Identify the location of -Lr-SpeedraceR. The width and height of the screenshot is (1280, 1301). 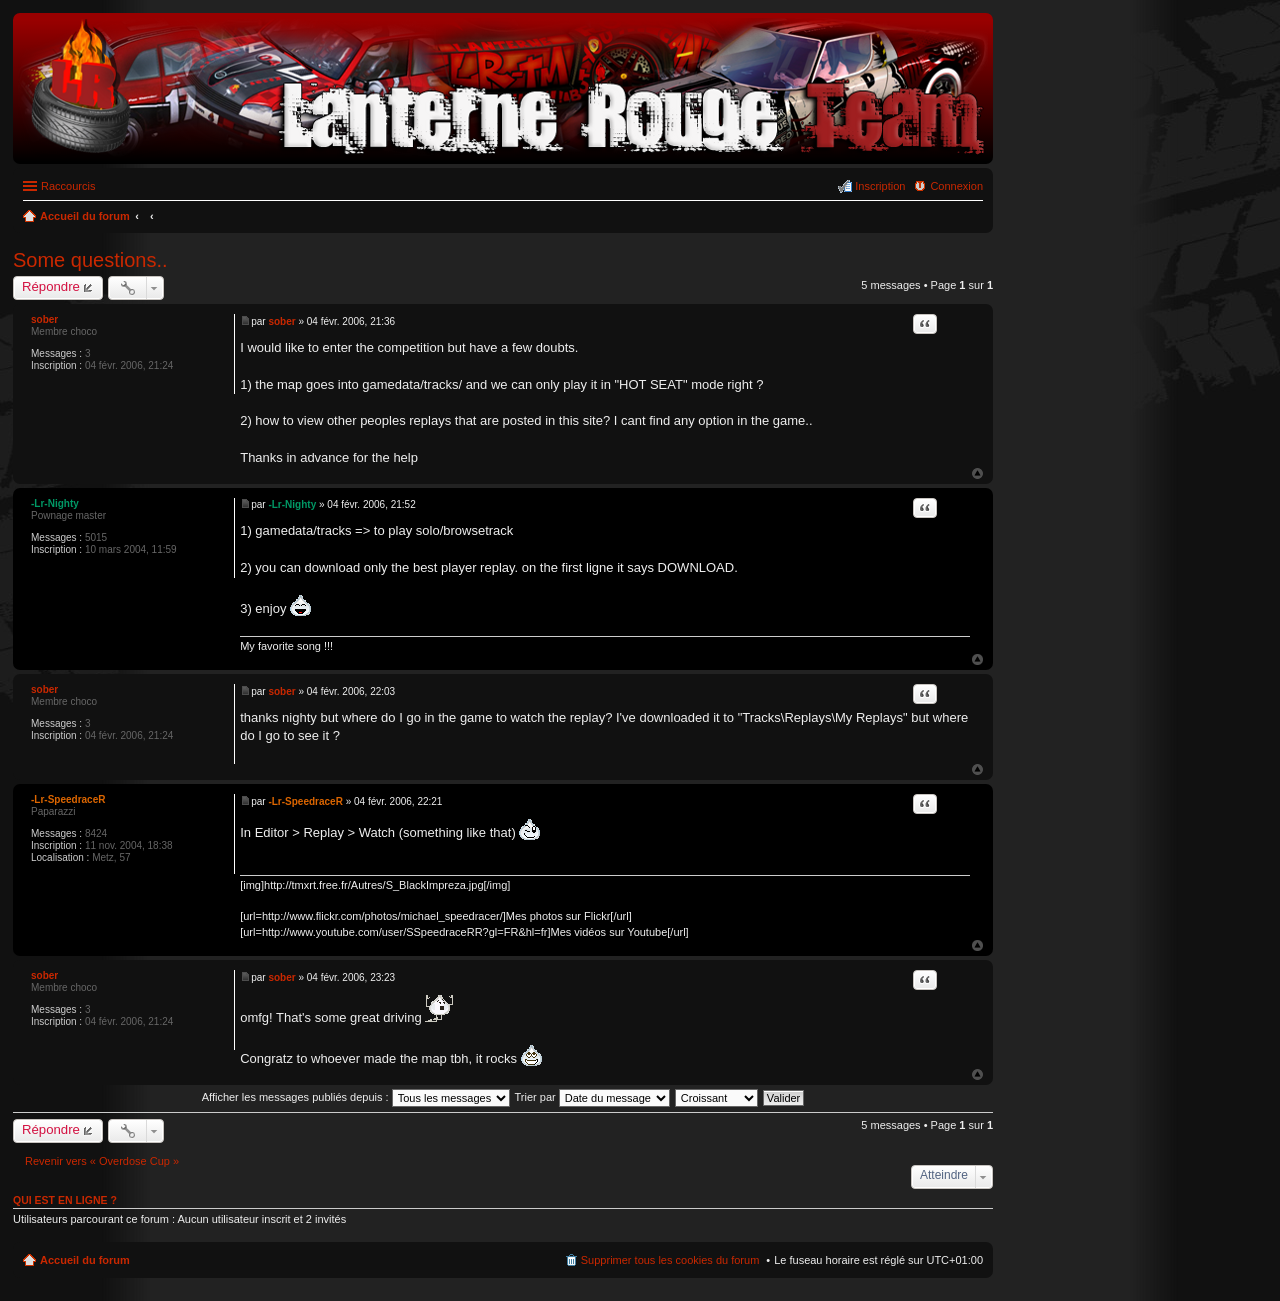
(68, 799).